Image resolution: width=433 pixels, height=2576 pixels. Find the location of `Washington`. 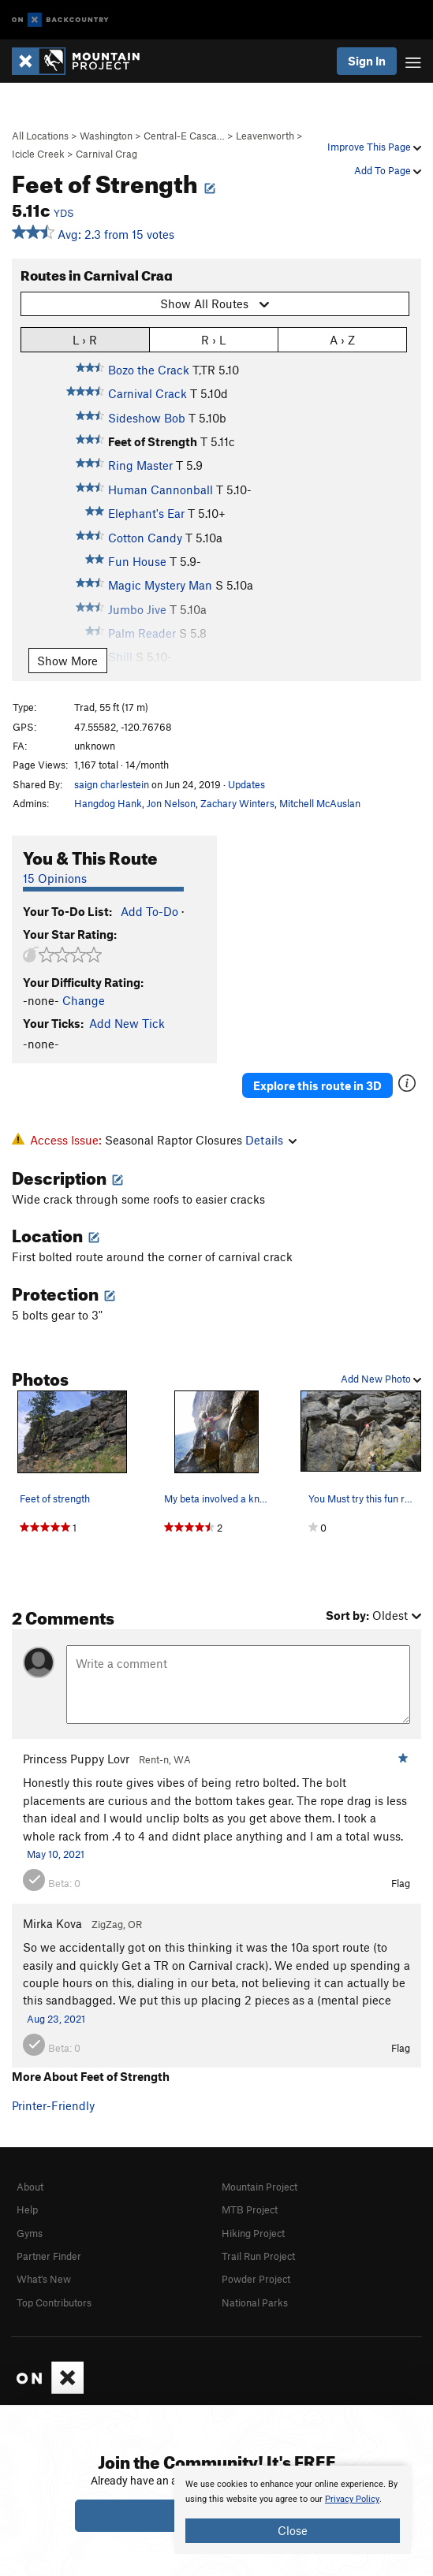

Washington is located at coordinates (106, 135).